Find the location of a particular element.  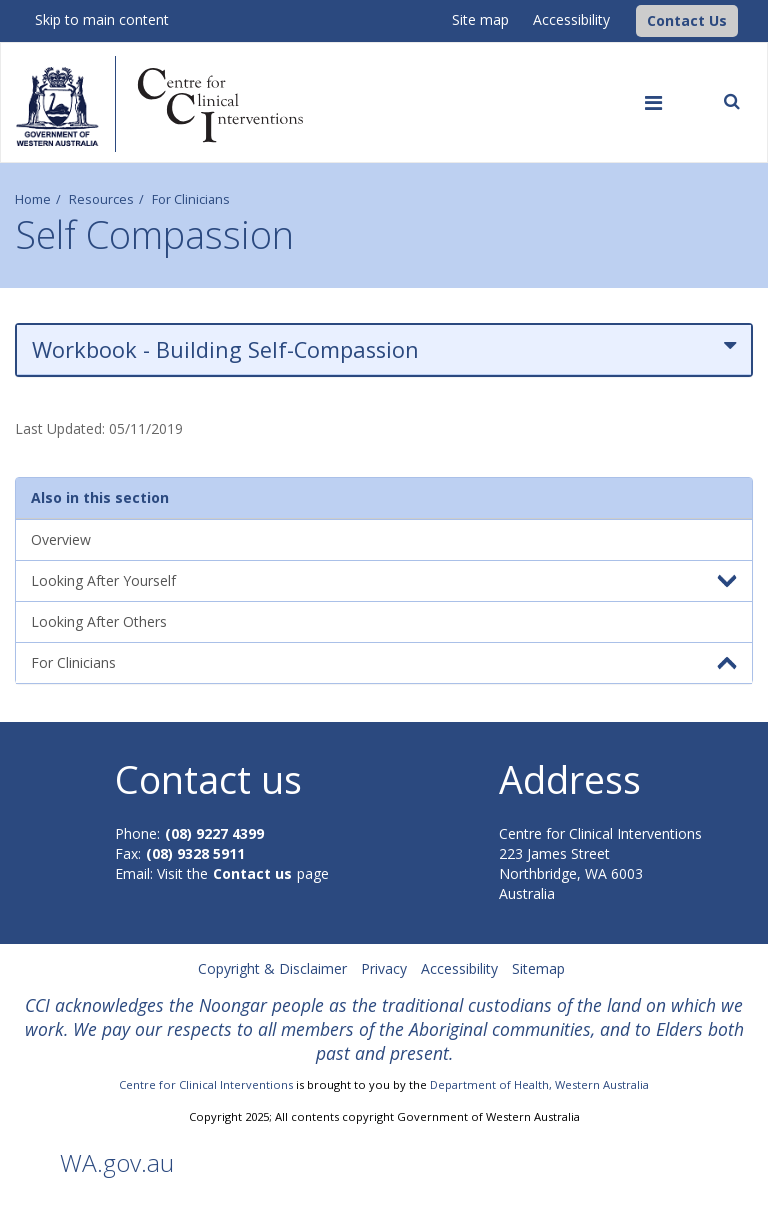

Sitemap is located at coordinates (538, 968).